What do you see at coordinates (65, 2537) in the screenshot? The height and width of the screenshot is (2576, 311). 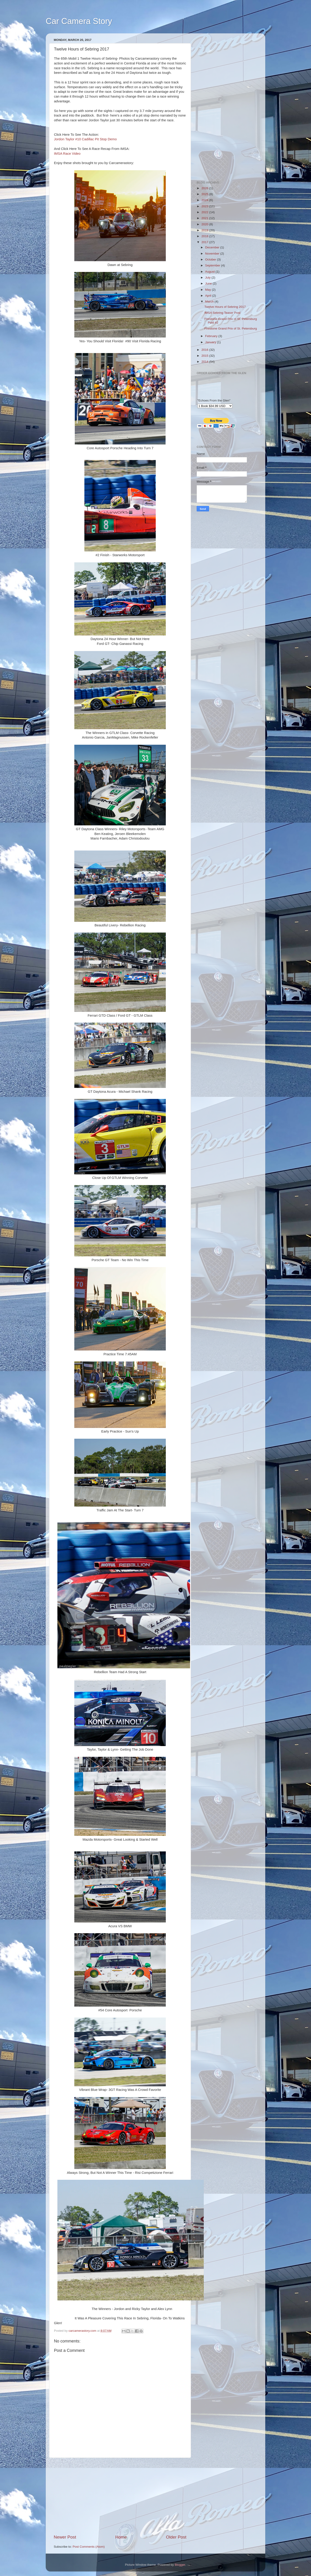 I see `Newer Post` at bounding box center [65, 2537].